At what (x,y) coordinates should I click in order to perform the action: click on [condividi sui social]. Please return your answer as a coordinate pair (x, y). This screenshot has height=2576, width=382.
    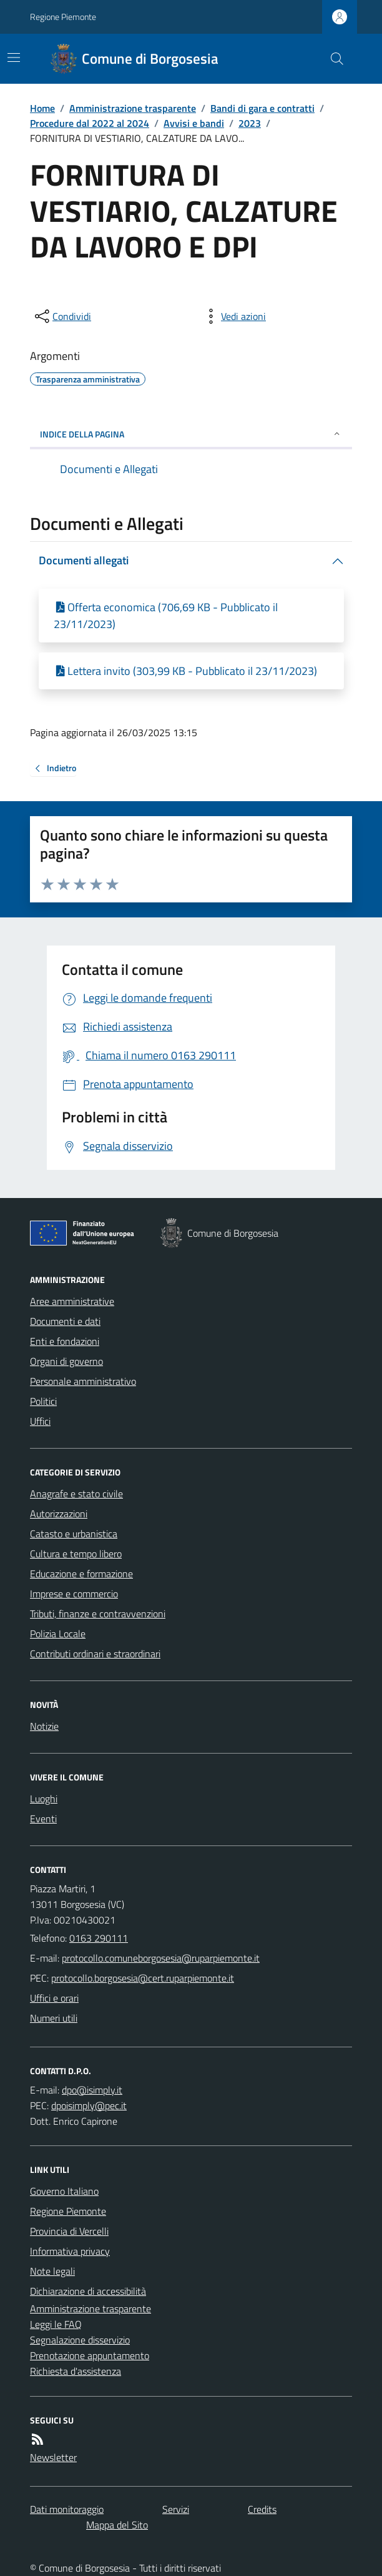
    Looking at the image, I should click on (62, 316).